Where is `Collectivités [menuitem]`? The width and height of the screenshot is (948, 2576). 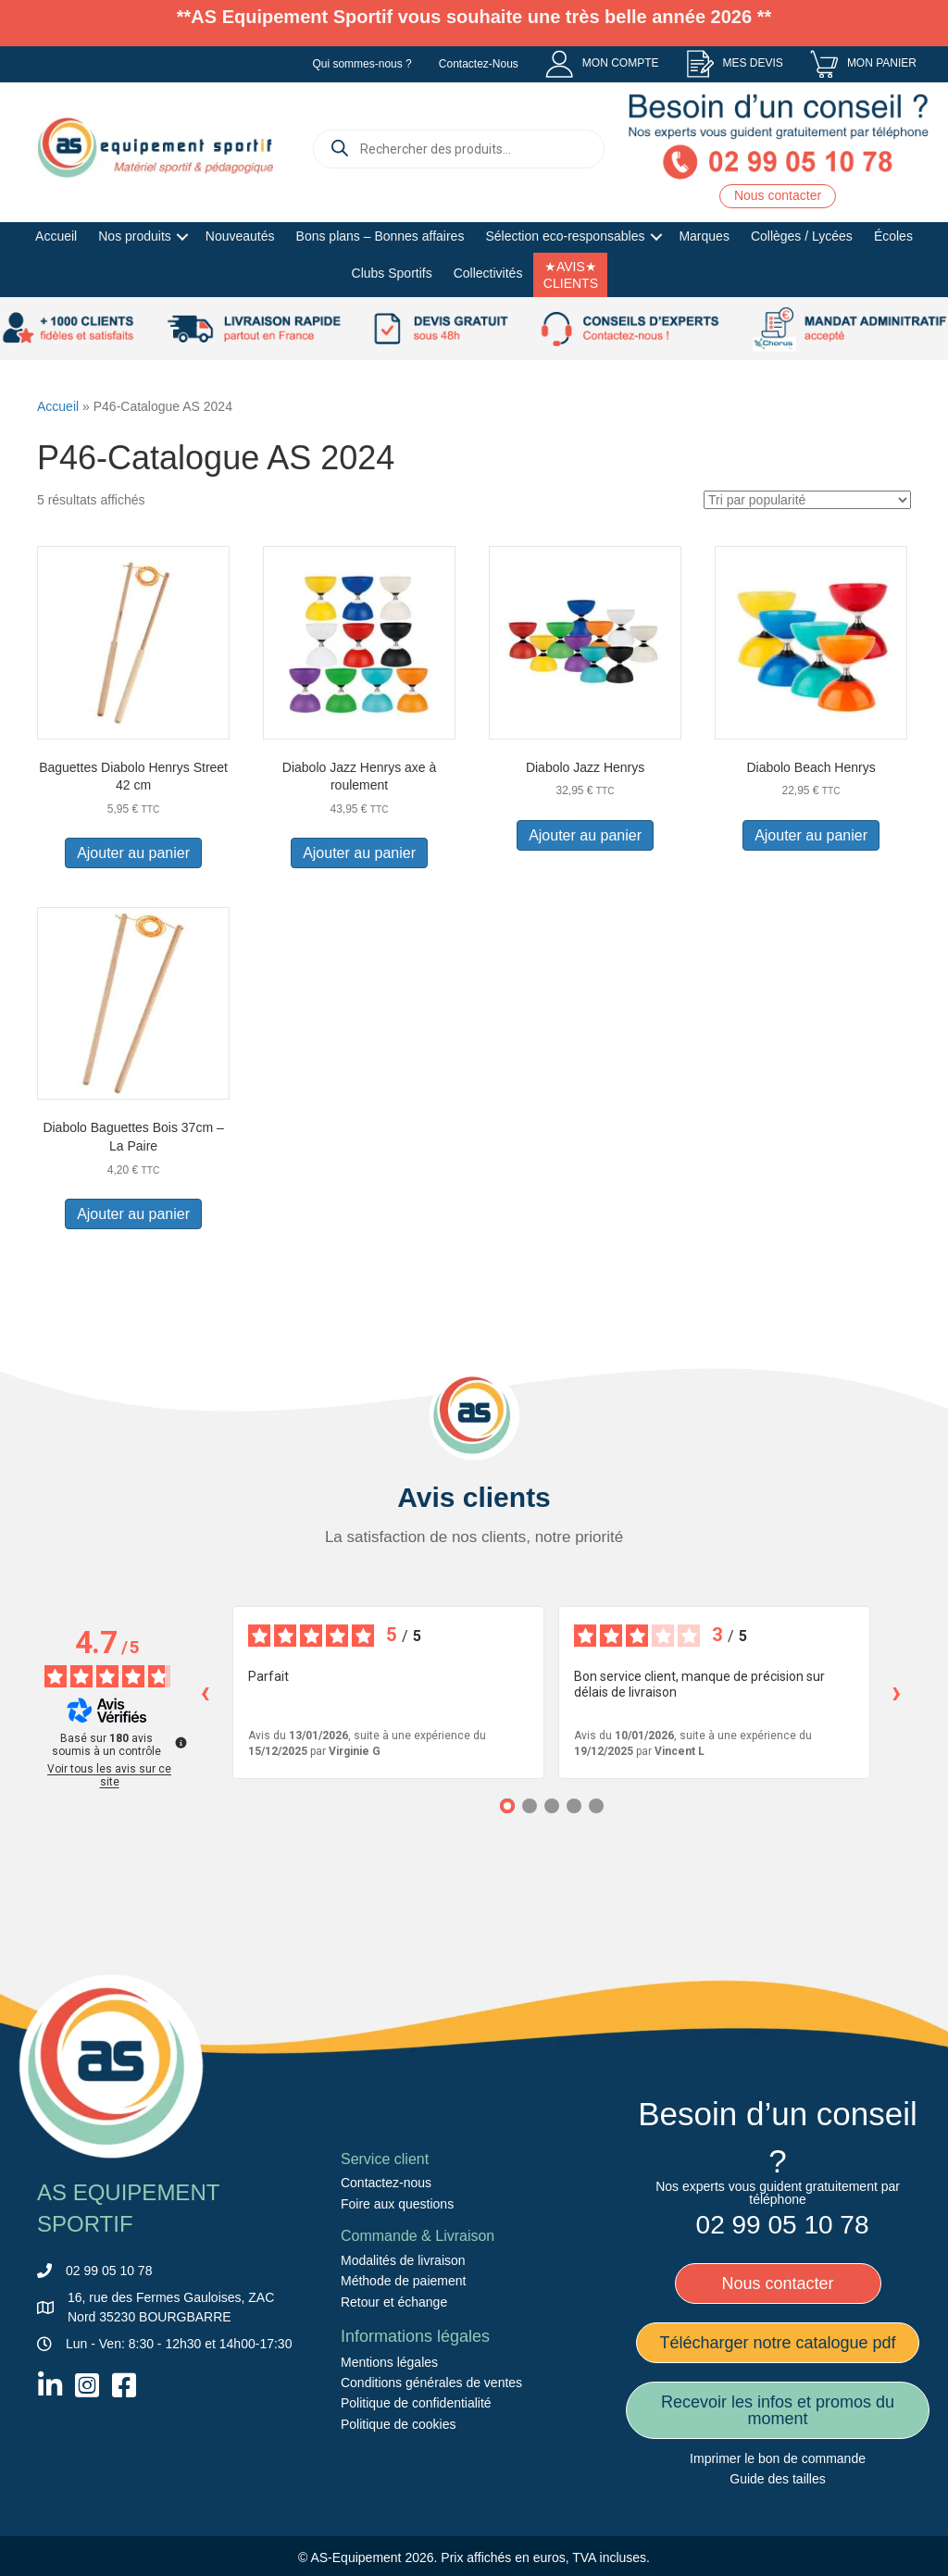
Collectivités [menuitem] is located at coordinates (488, 273).